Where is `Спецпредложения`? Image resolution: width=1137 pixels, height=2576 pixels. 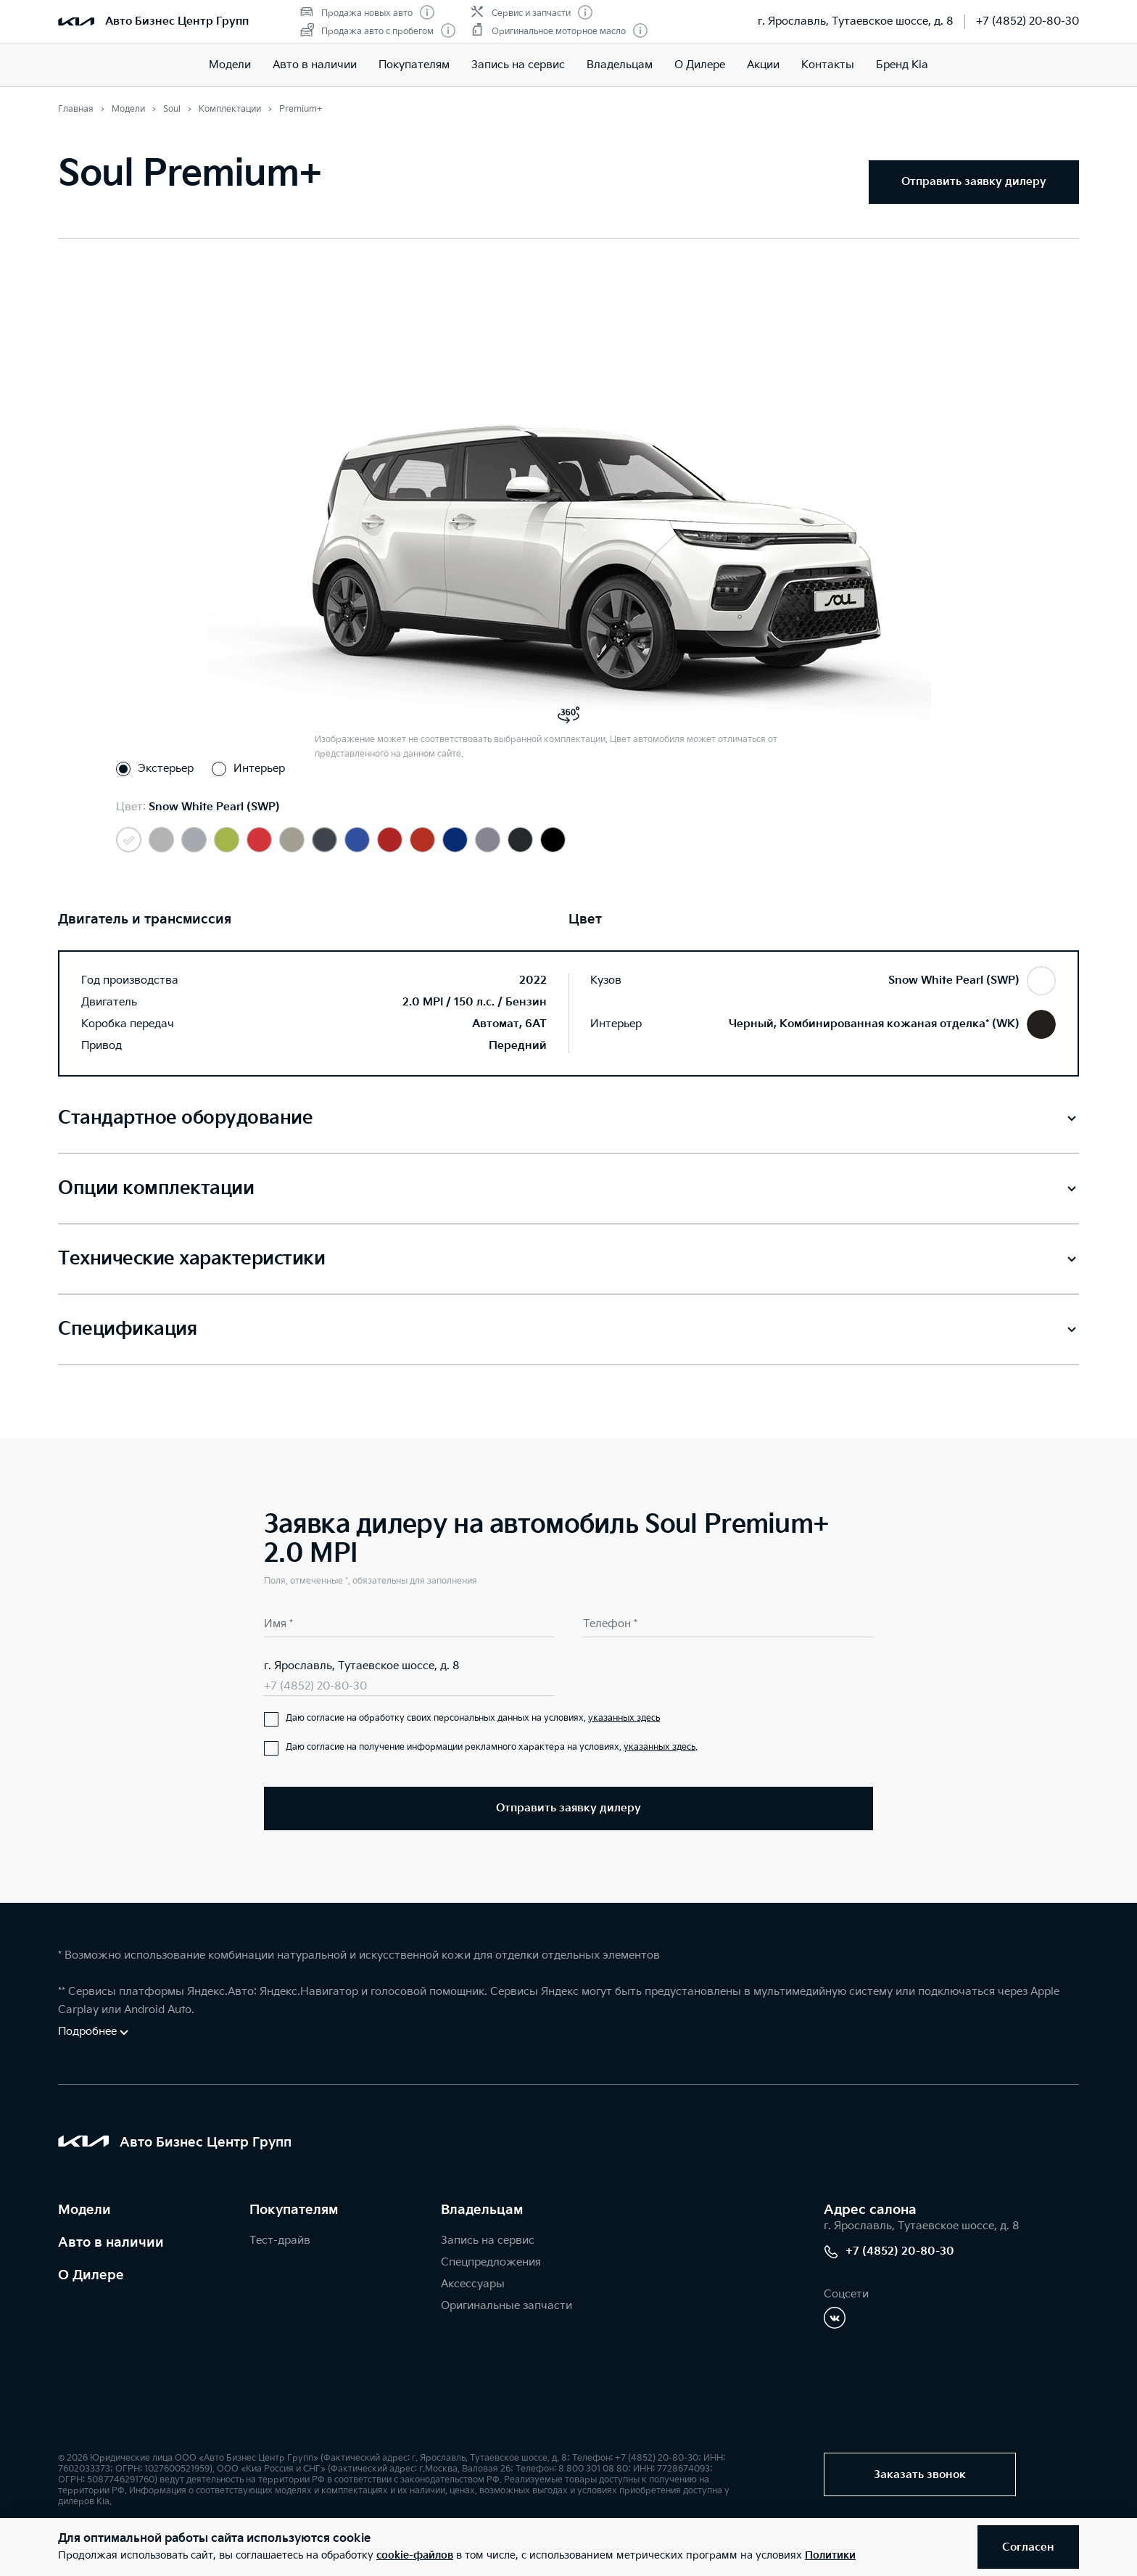 Спецпредложения is located at coordinates (491, 2262).